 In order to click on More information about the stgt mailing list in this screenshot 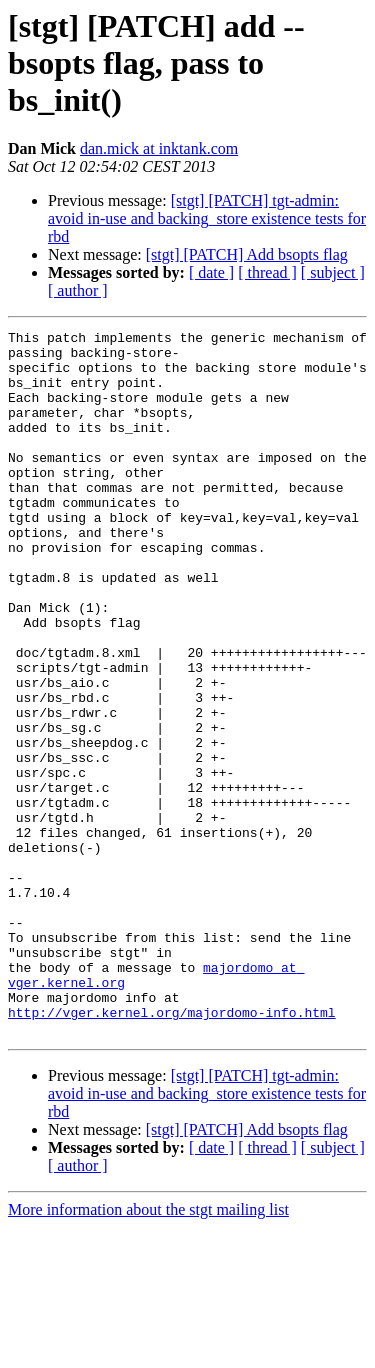, I will do `click(148, 1350)`.